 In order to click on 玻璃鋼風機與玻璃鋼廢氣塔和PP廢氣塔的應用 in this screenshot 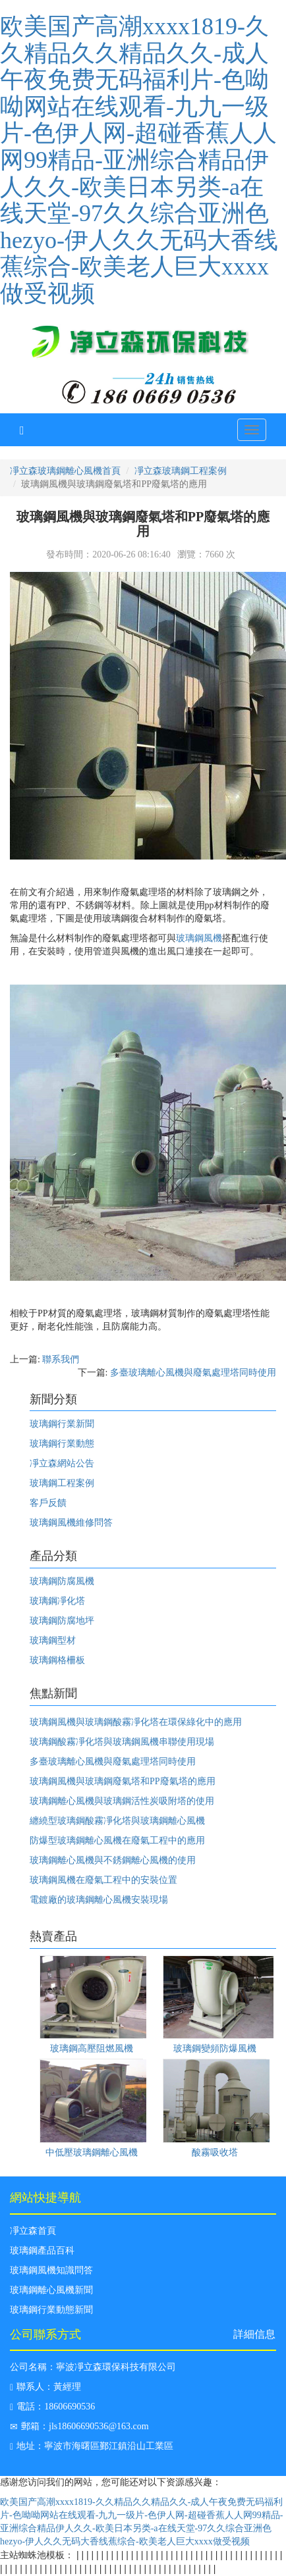, I will do `click(122, 1781)`.